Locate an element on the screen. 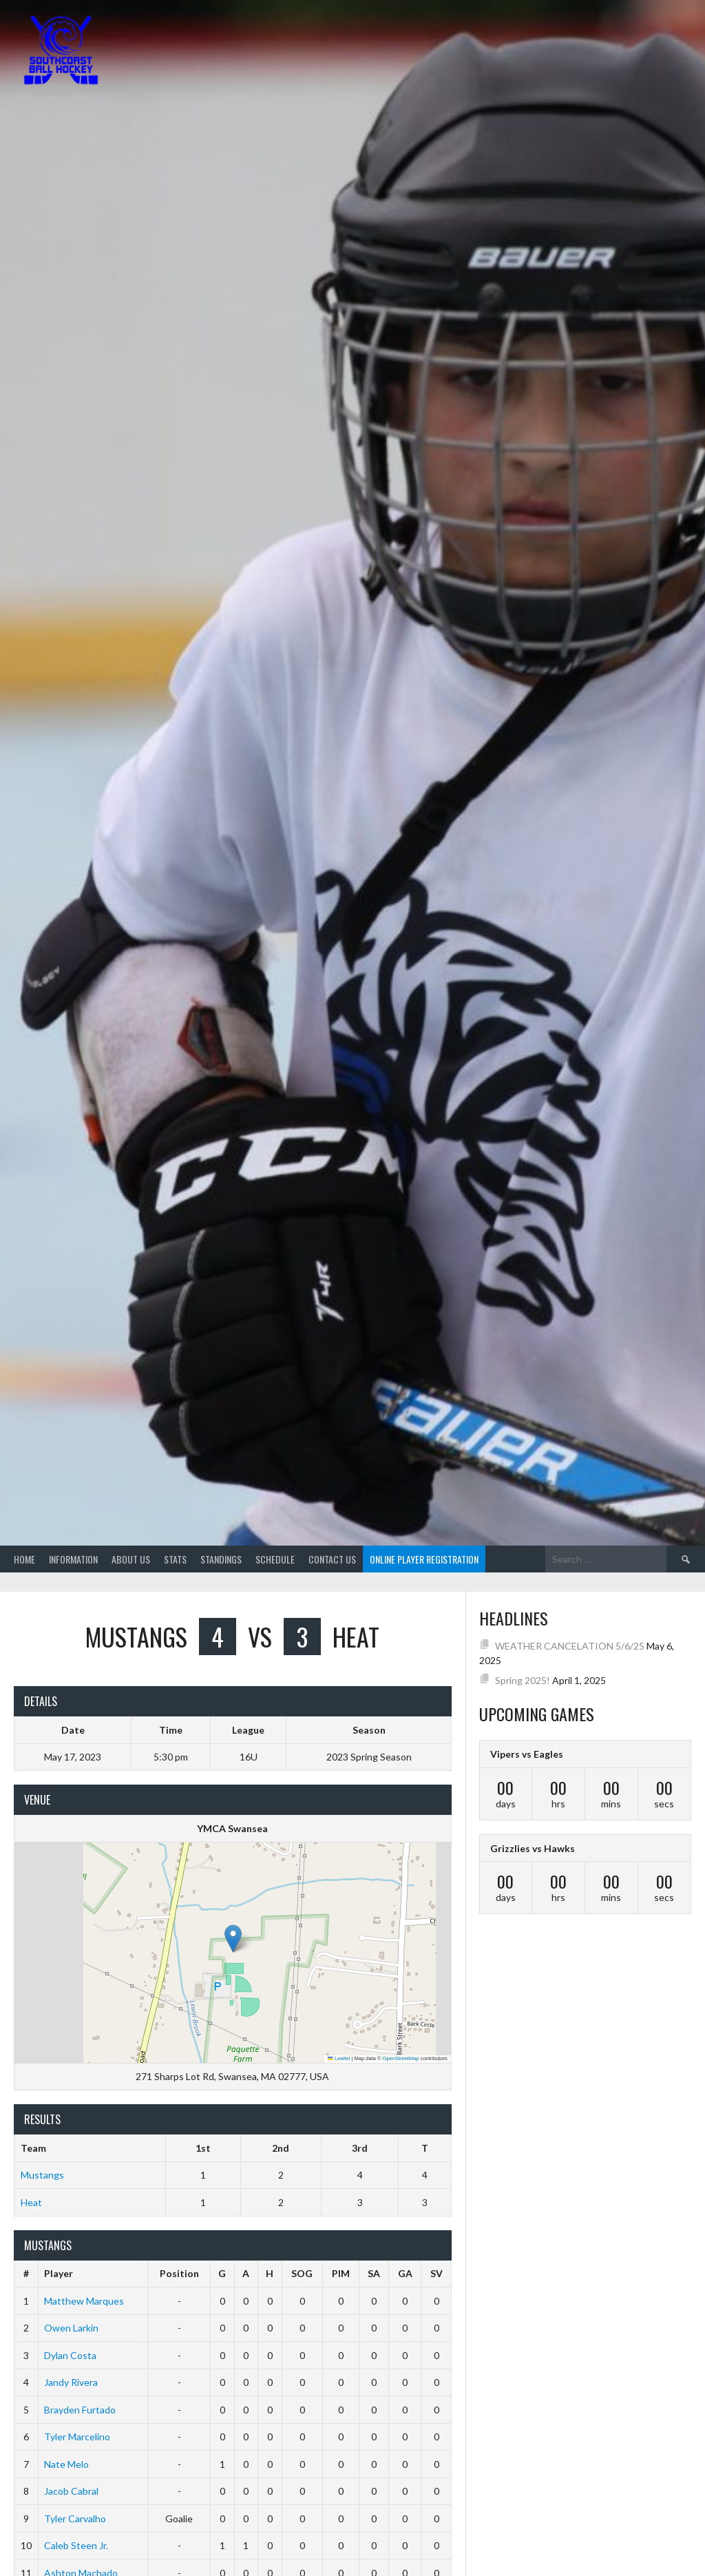 The image size is (705, 2576). Tyler Marcelino is located at coordinates (77, 2436).